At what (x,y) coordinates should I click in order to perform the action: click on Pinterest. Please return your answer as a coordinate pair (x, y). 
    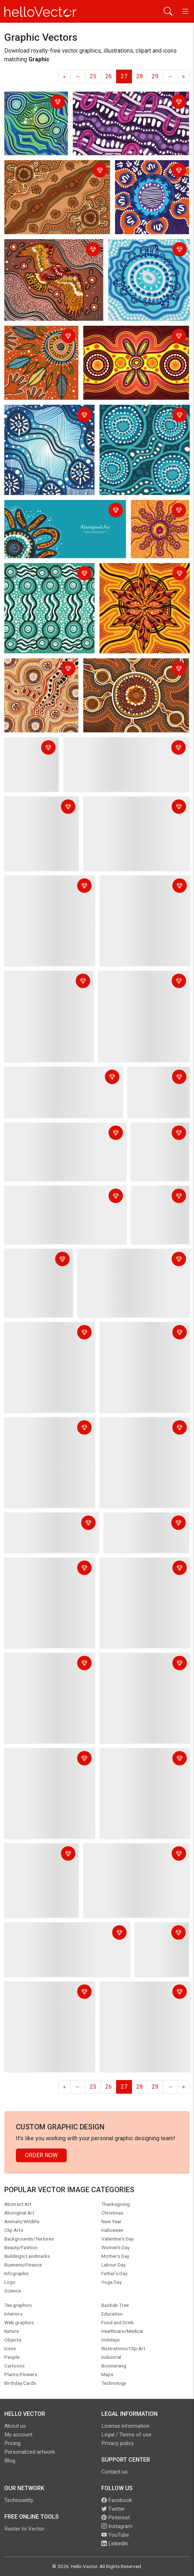
    Looking at the image, I should click on (115, 2517).